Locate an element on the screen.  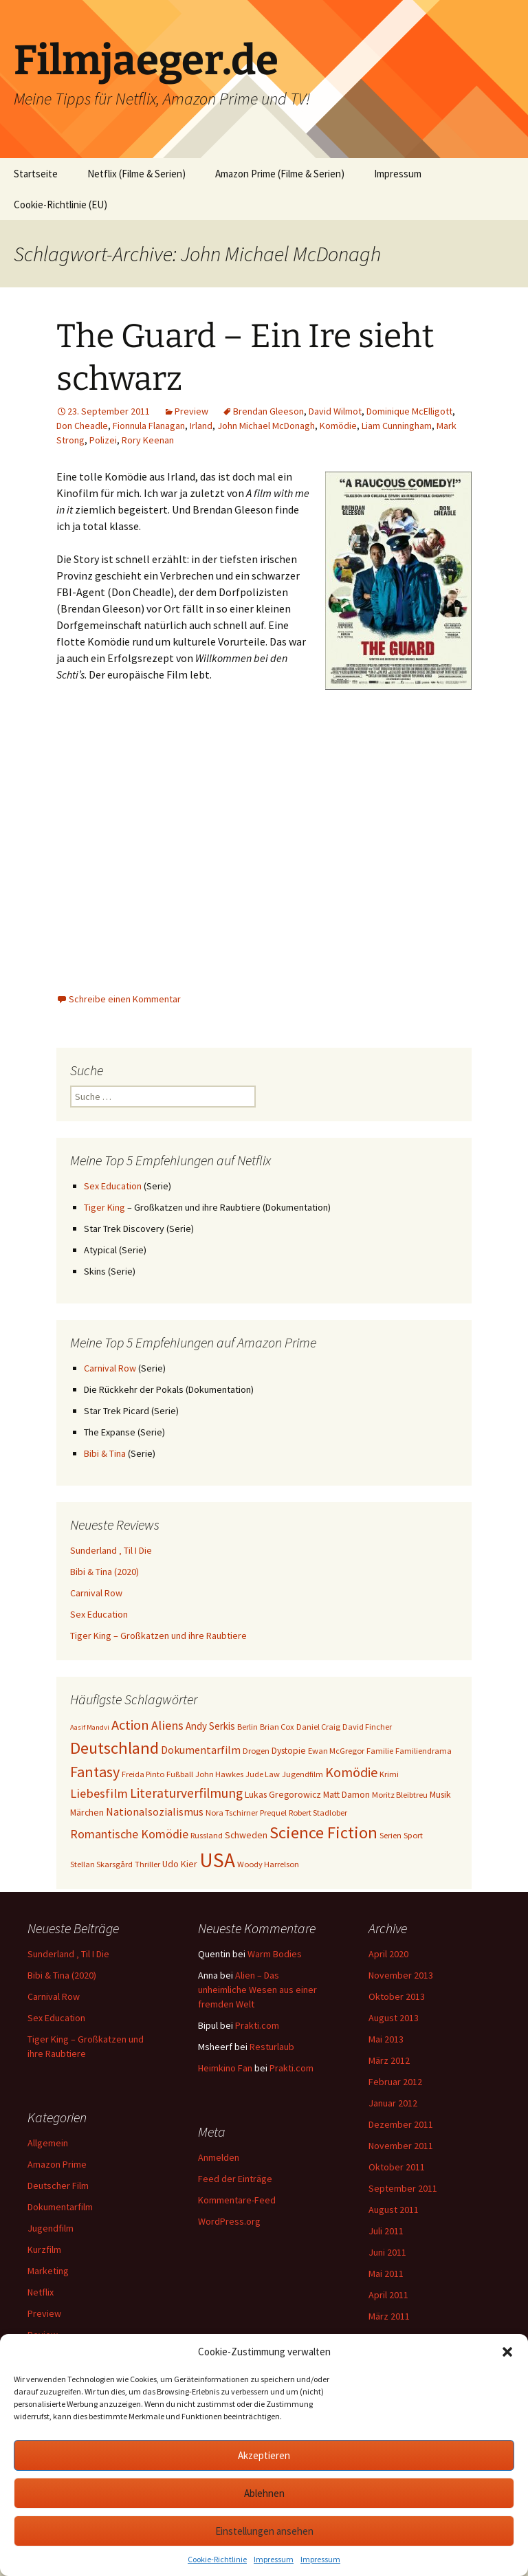
Udo Kier [Udo Kier (4 Einträge)] is located at coordinates (179, 1864).